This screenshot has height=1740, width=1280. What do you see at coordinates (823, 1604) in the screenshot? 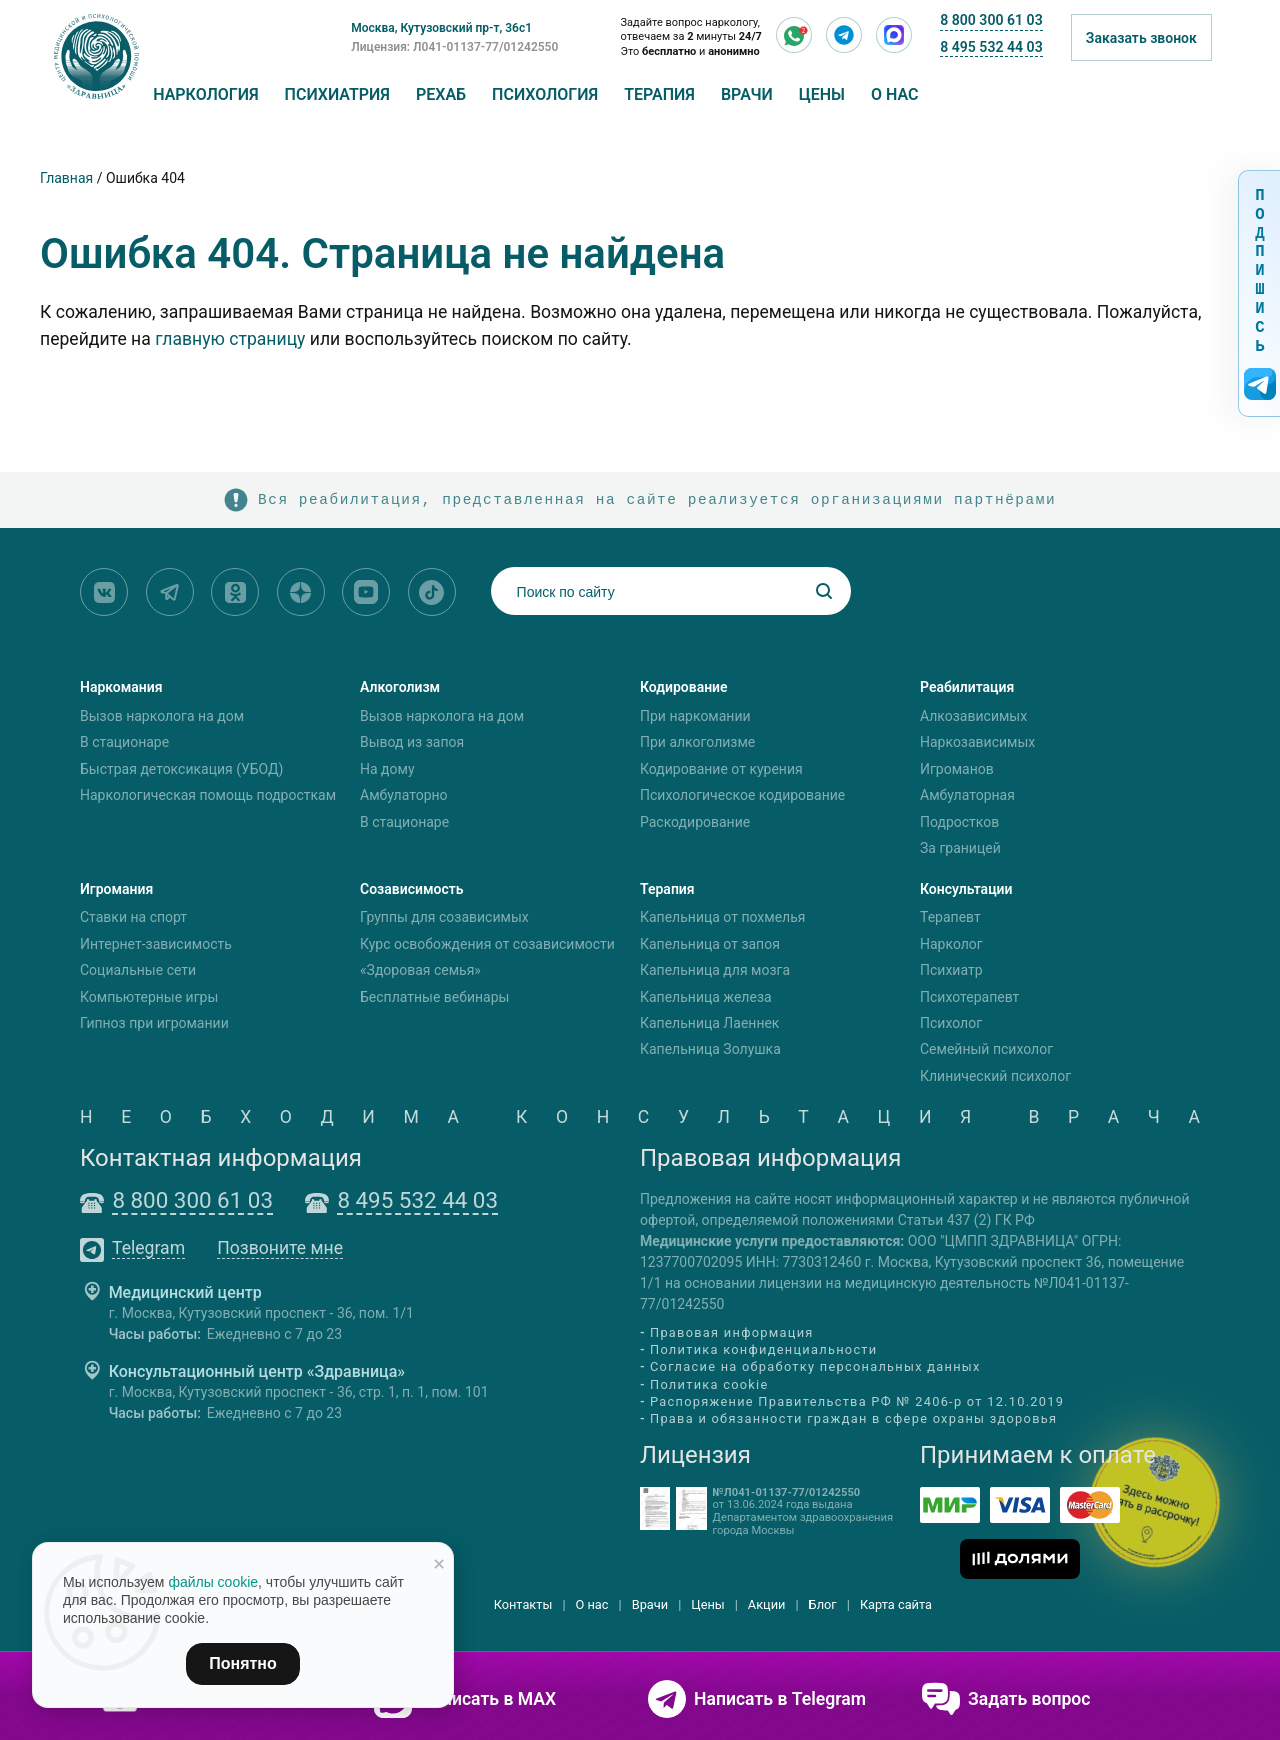
I see `Блог` at bounding box center [823, 1604].